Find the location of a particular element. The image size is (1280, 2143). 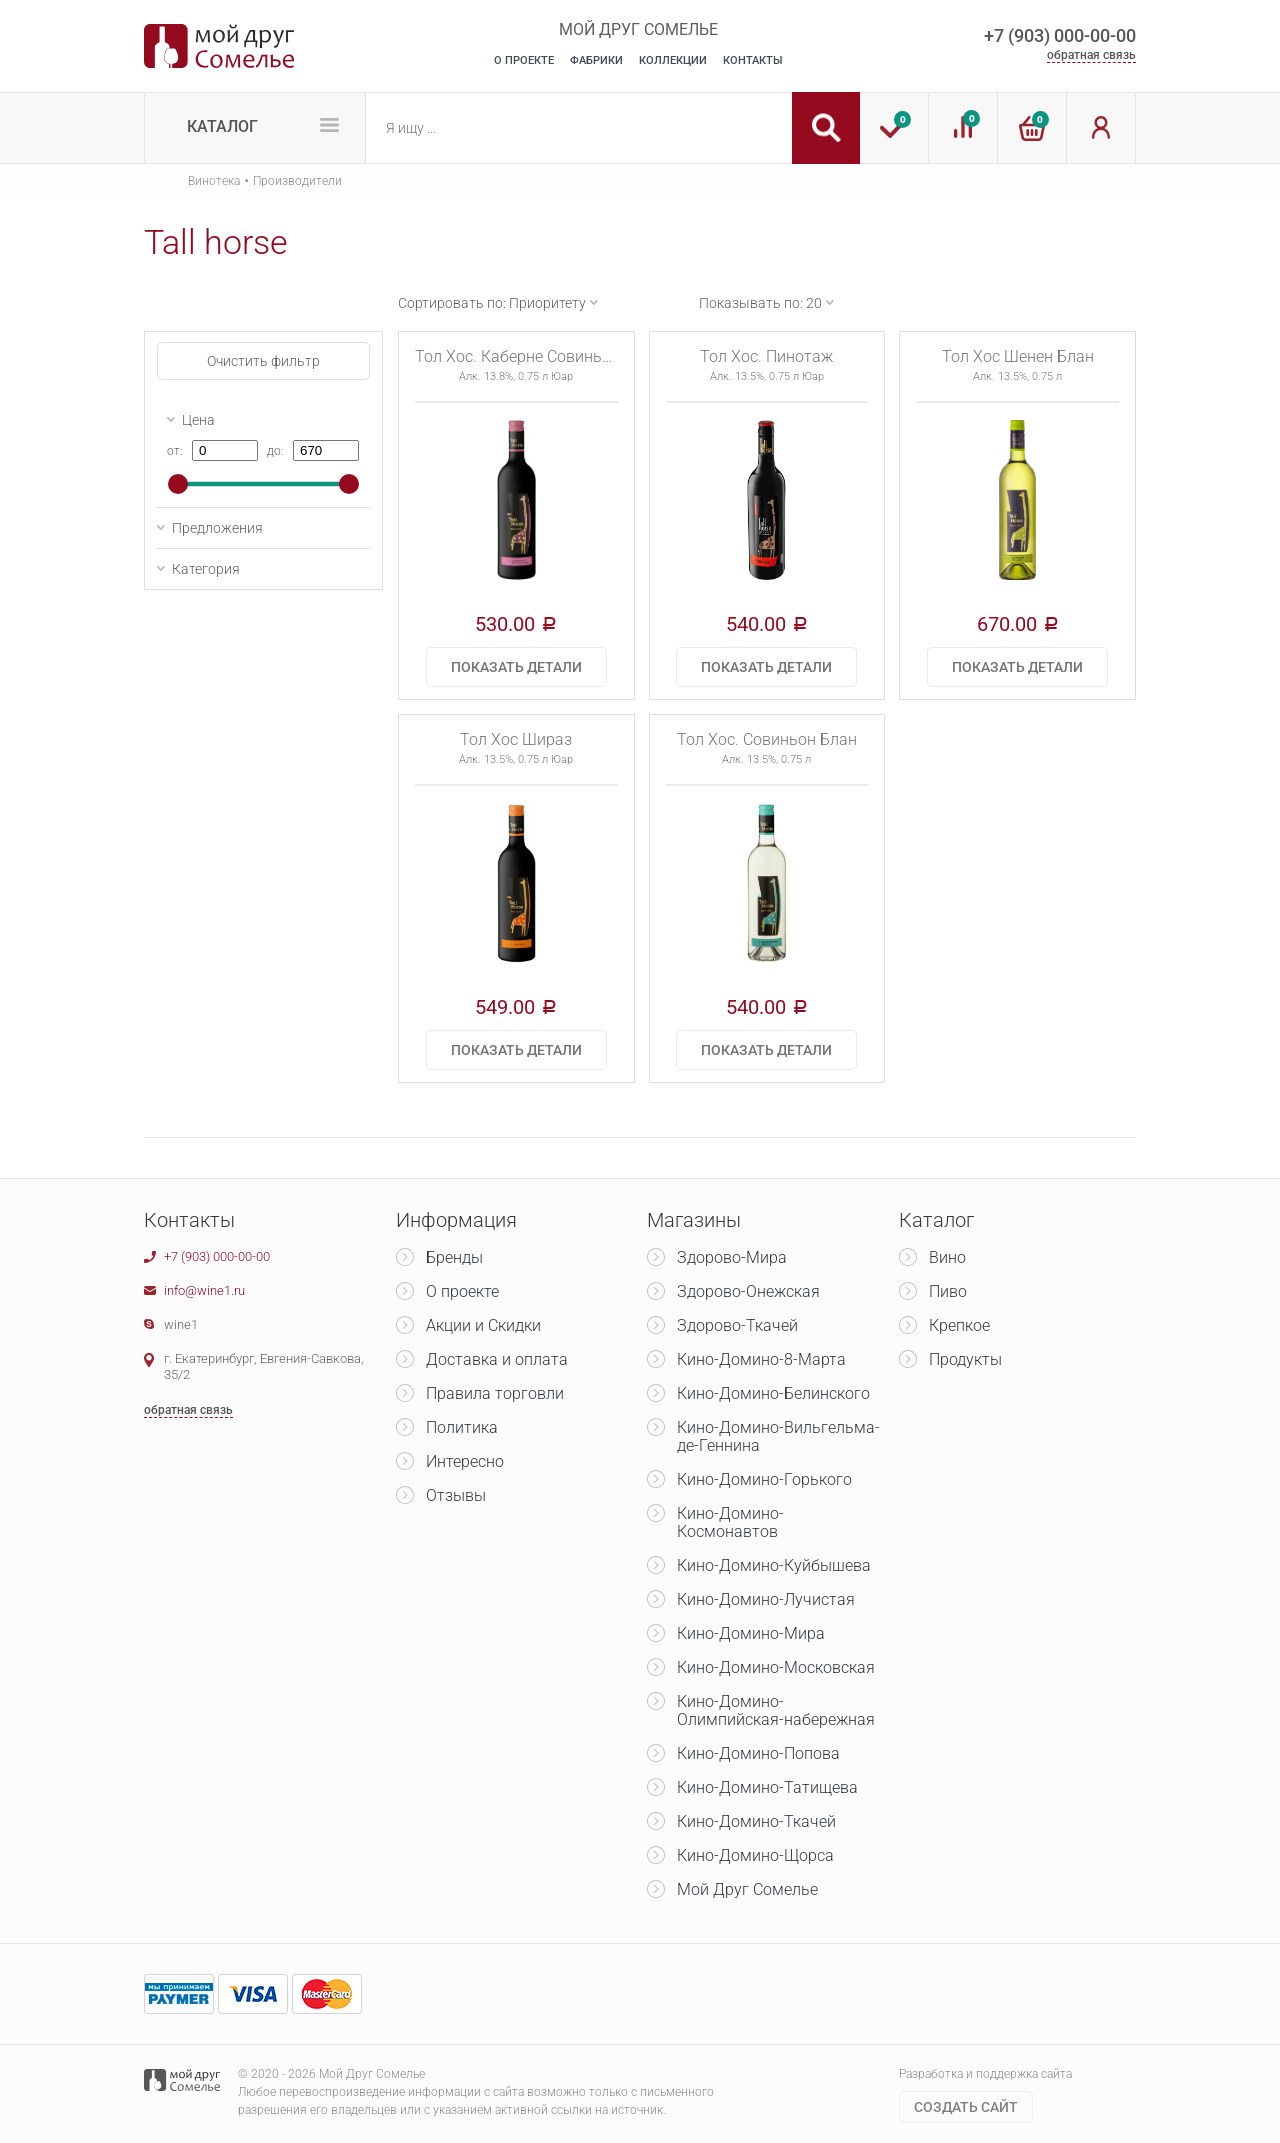

Cоздать сайт is located at coordinates (966, 2107).